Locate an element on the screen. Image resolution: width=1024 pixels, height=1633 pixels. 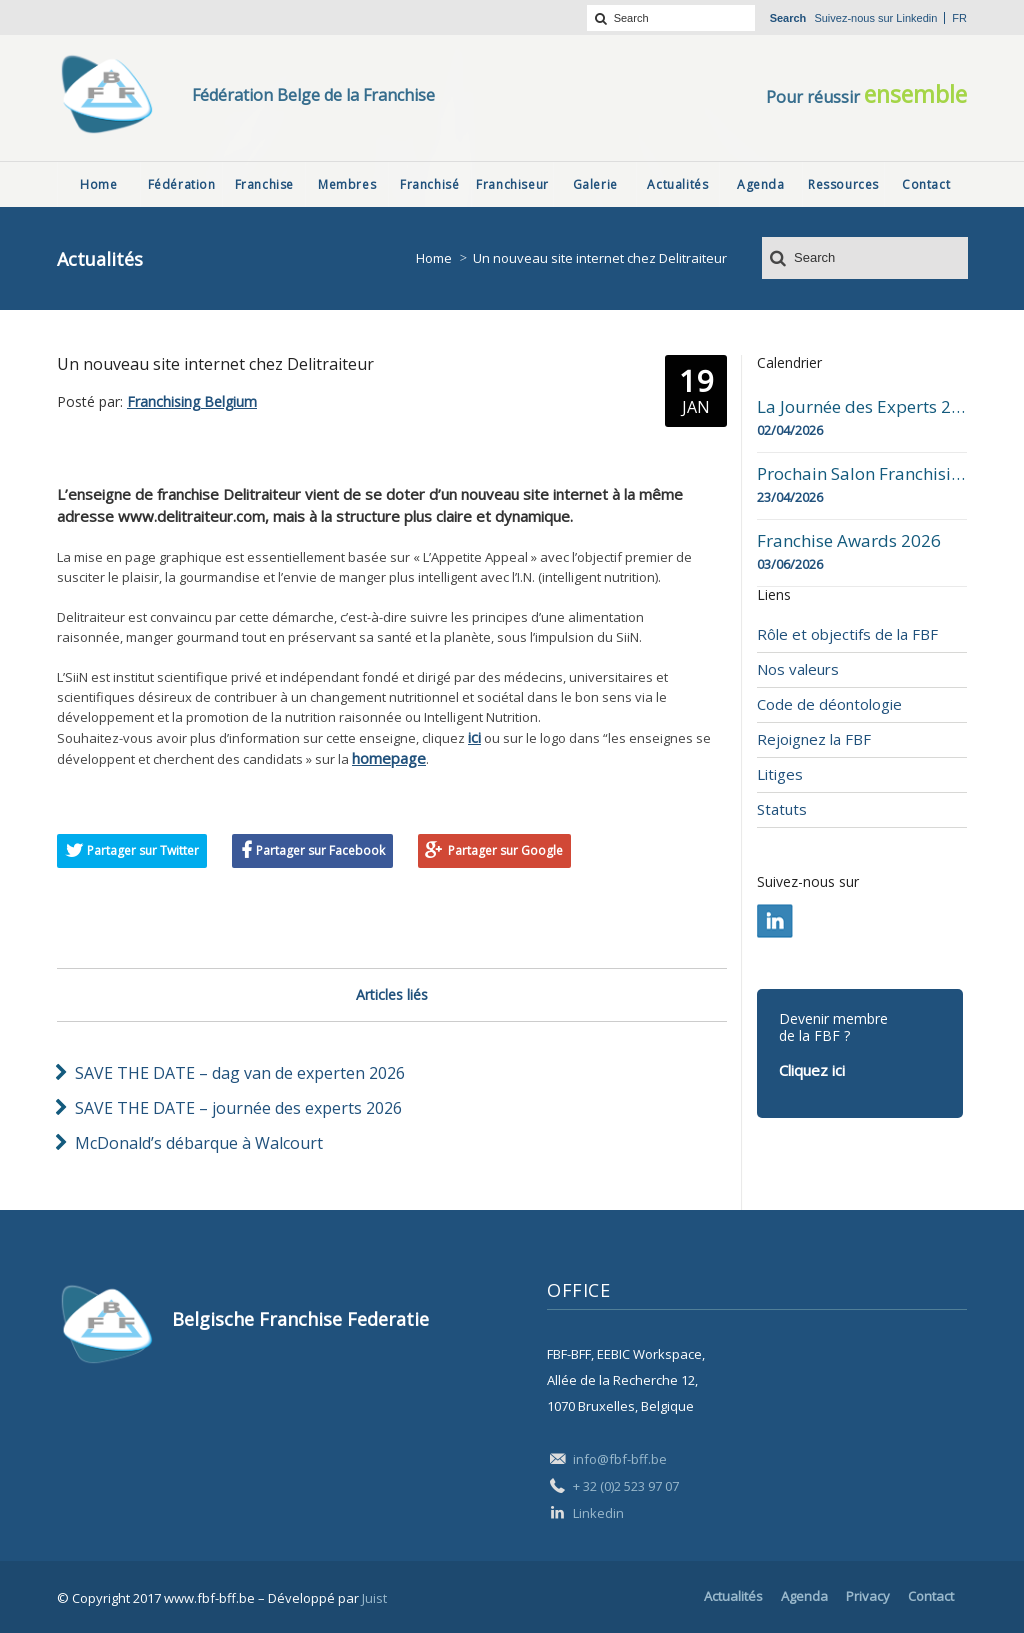
ici is located at coordinates (474, 737).